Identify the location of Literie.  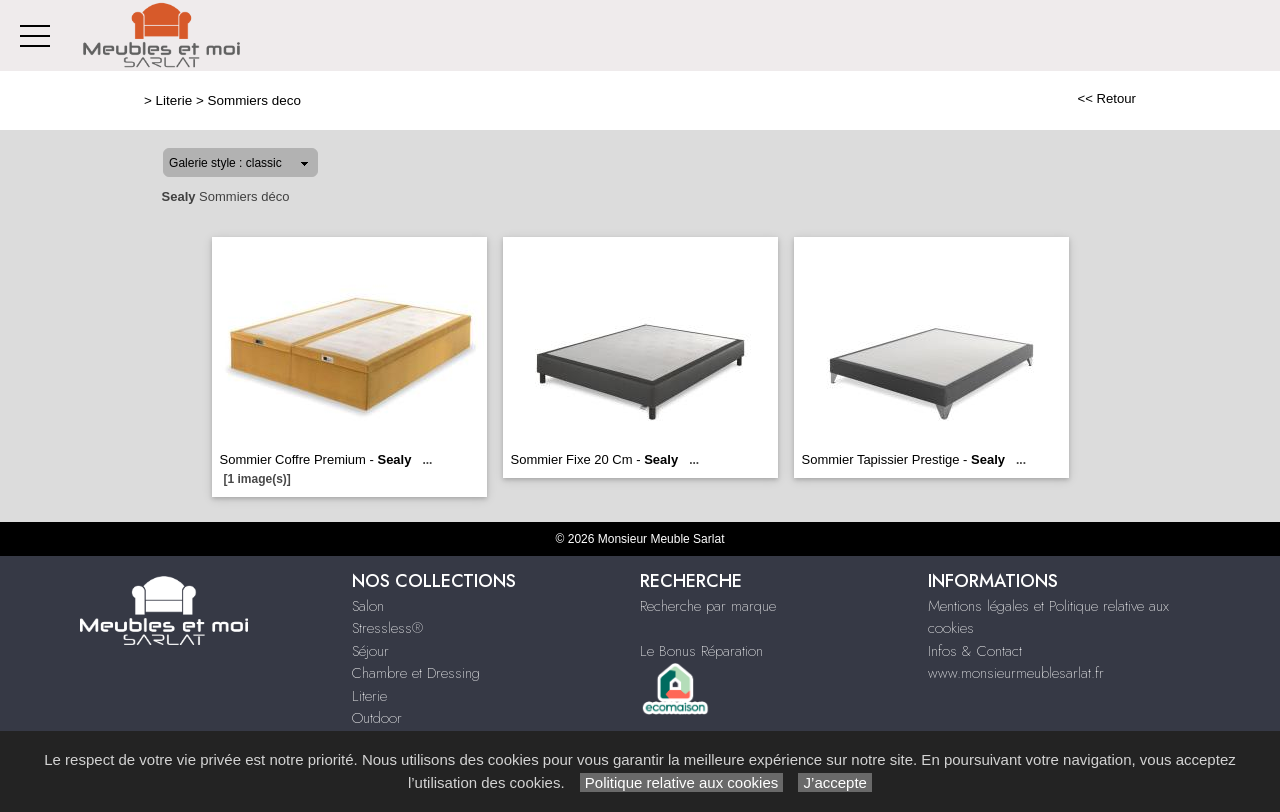
(174, 100).